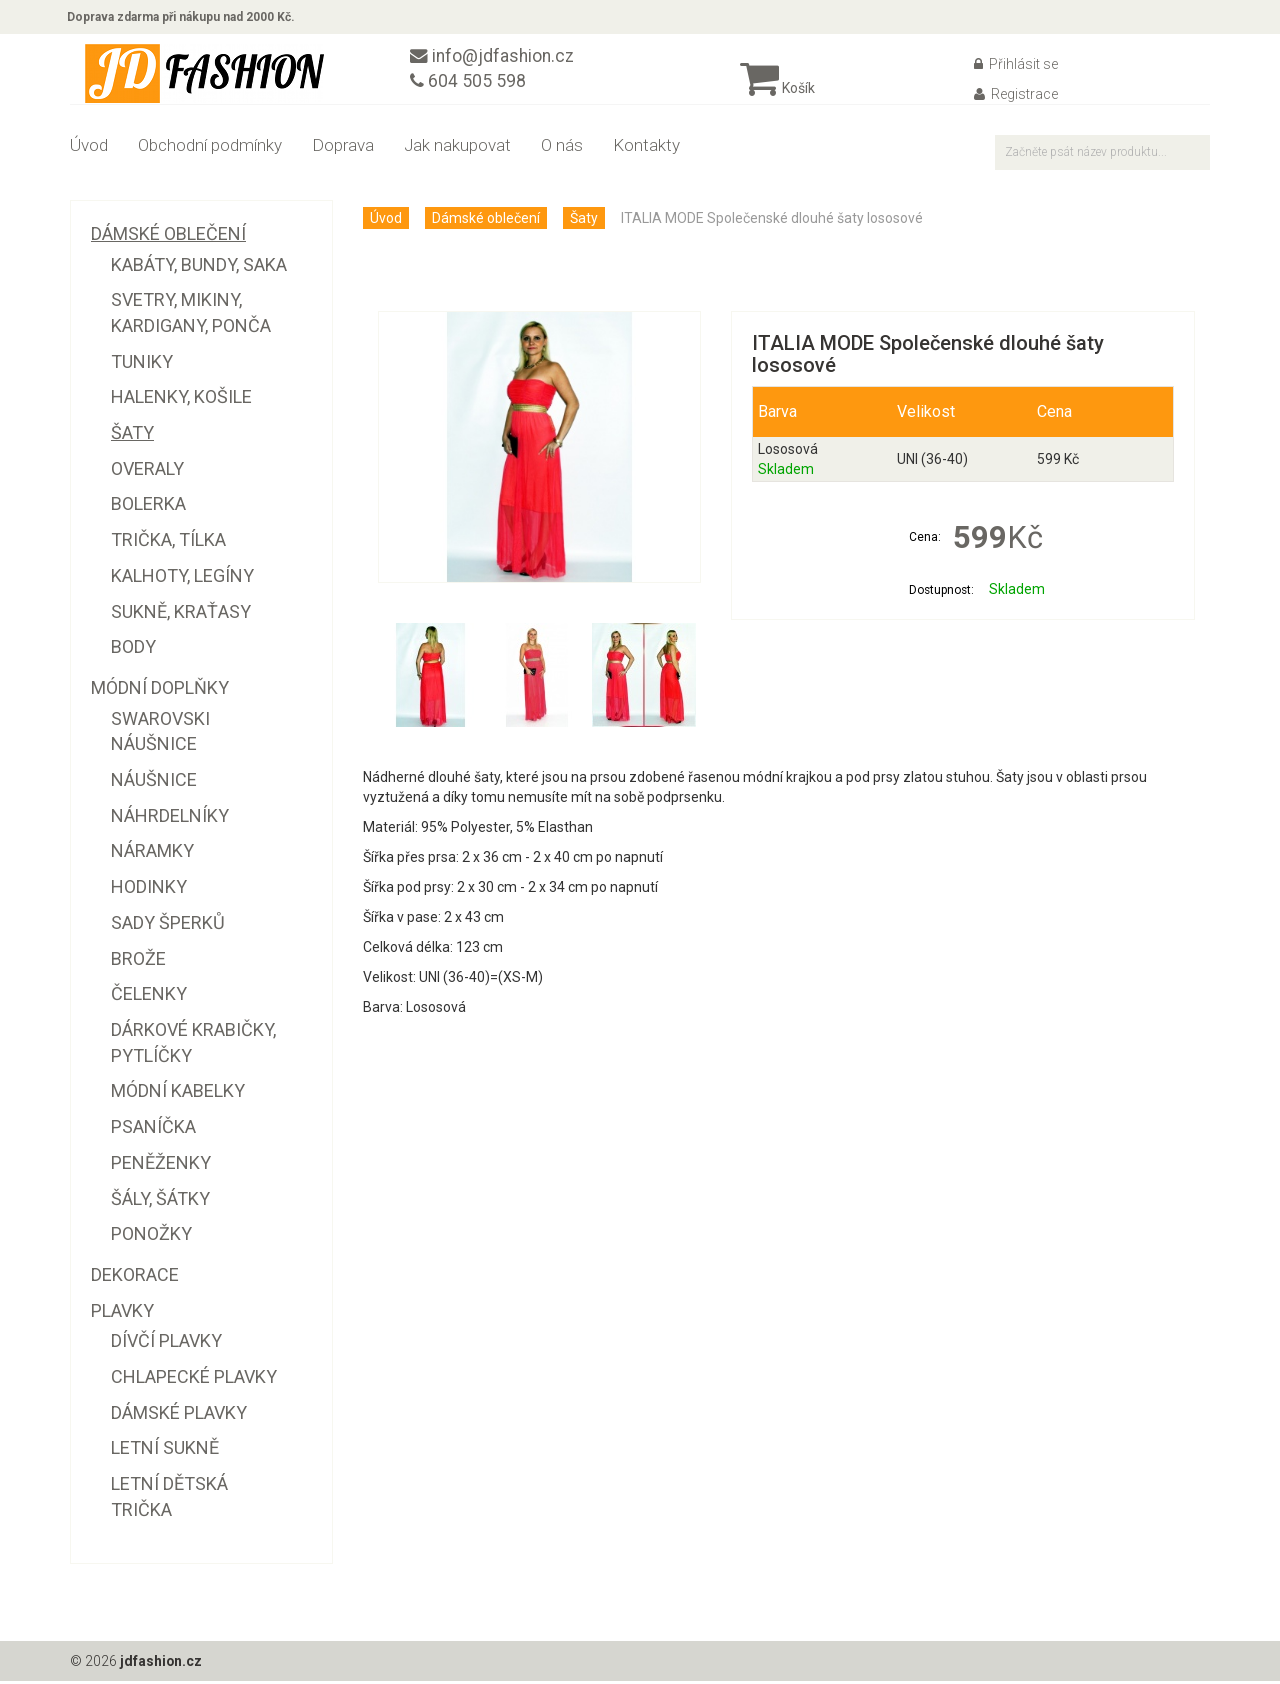 Image resolution: width=1280 pixels, height=1684 pixels. Describe the element at coordinates (486, 221) in the screenshot. I see `Dámské oblečení` at that location.